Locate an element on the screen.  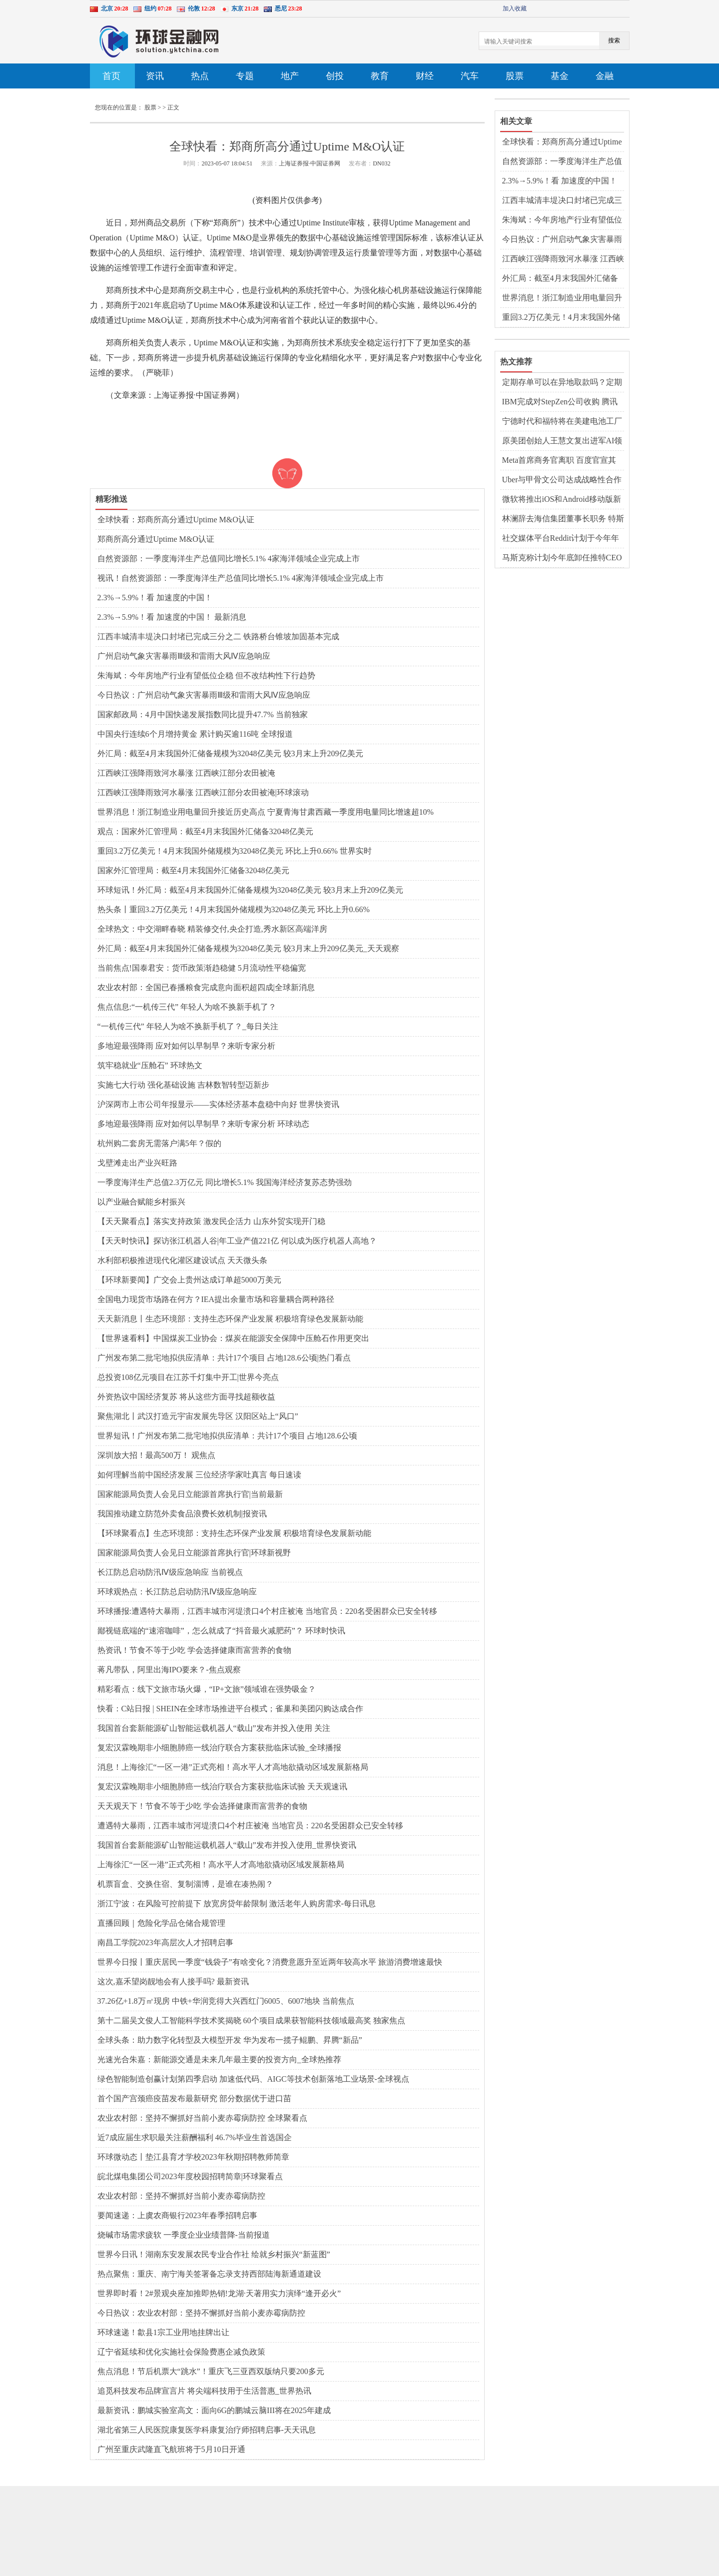
一季度海洋生产总值2.3万亿元 同比增长5.1% 我国海洋经济复苏态势强劲 is located at coordinates (224, 1182).